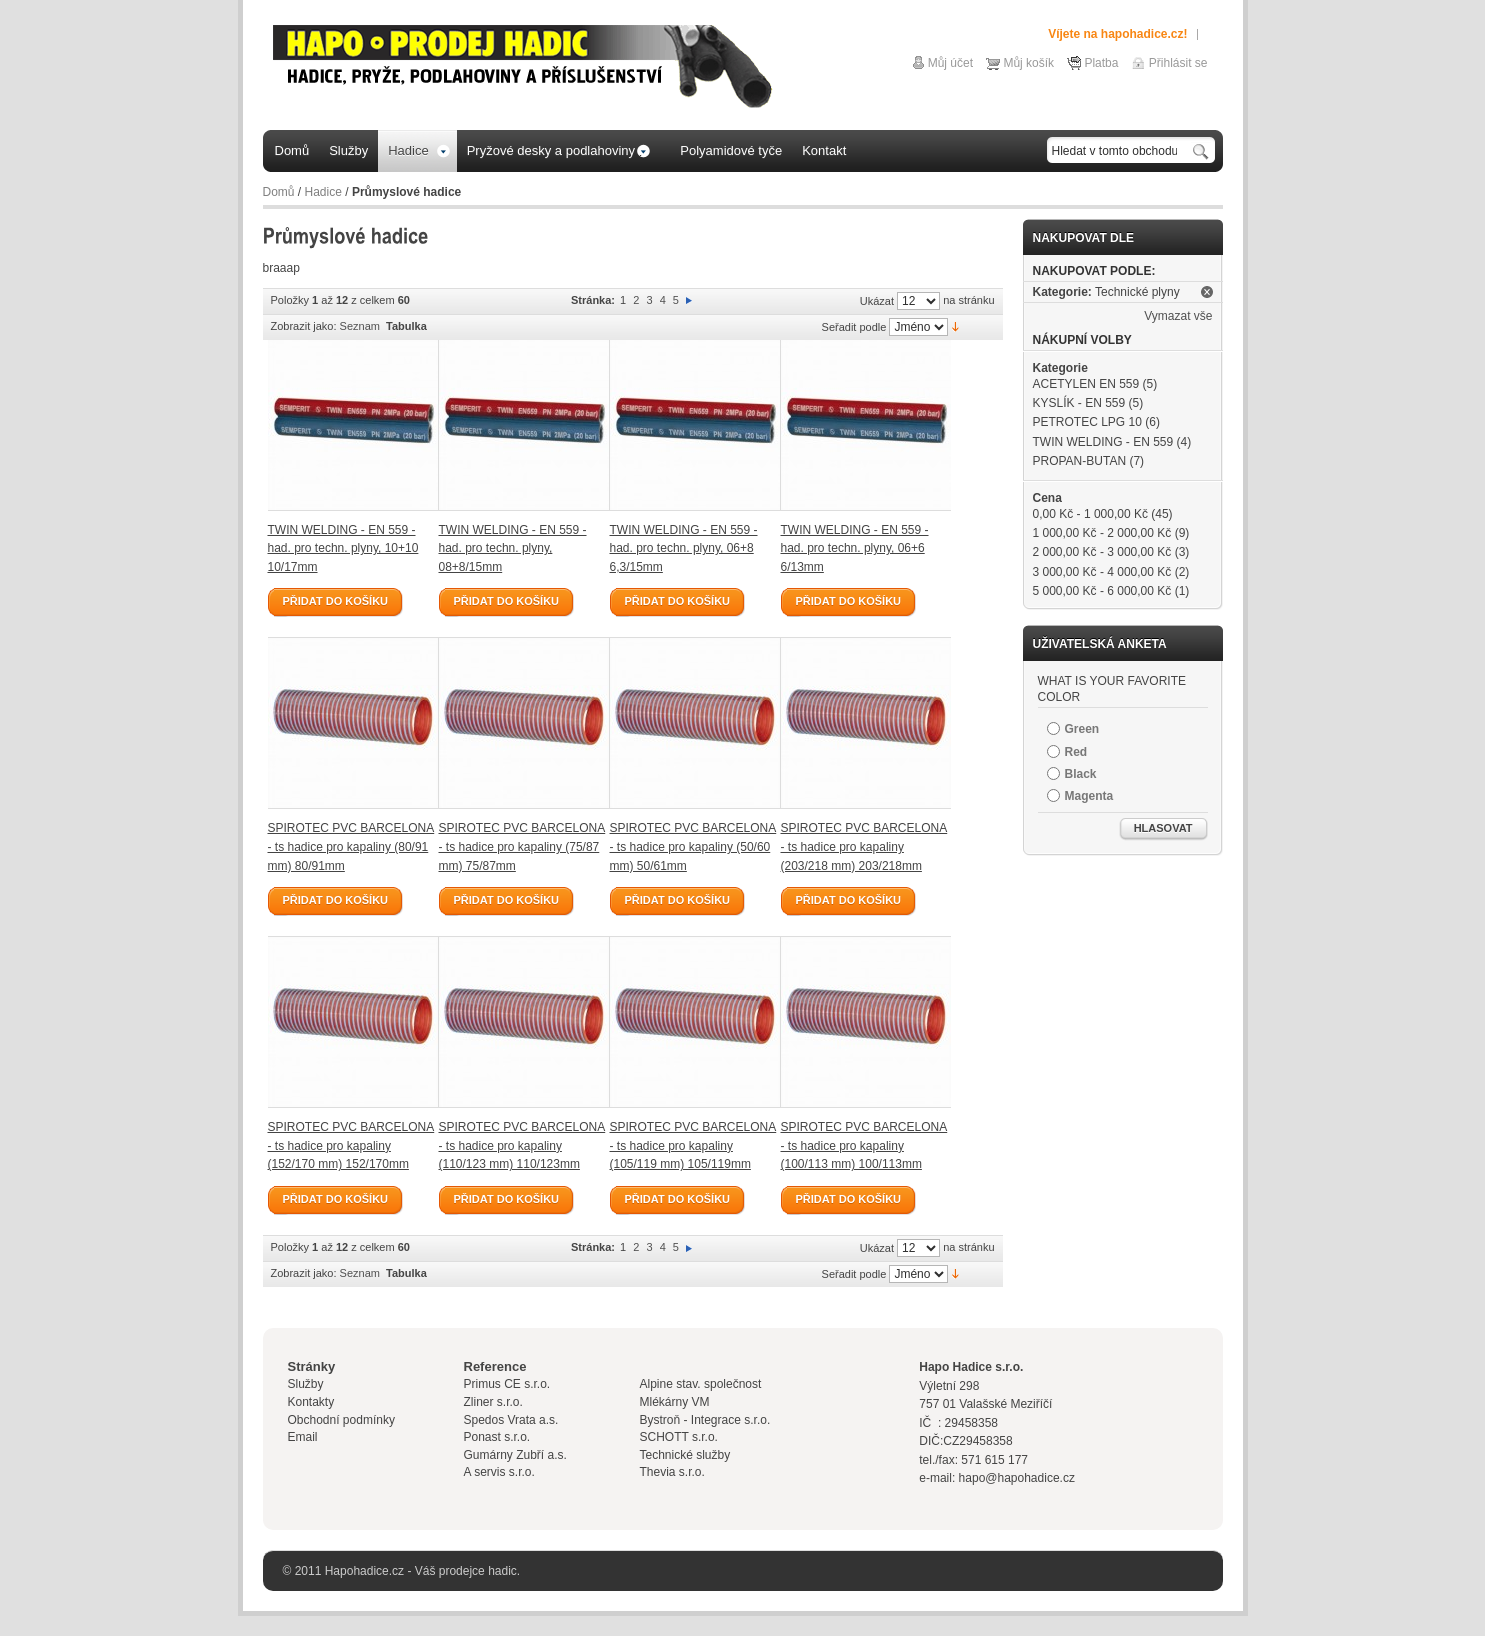  What do you see at coordinates (522, 1145) in the screenshot?
I see `SPIROTEC PVC BARCELONA - ts hadice pro kapaliny (110/123 mm) 110/123mm` at bounding box center [522, 1145].